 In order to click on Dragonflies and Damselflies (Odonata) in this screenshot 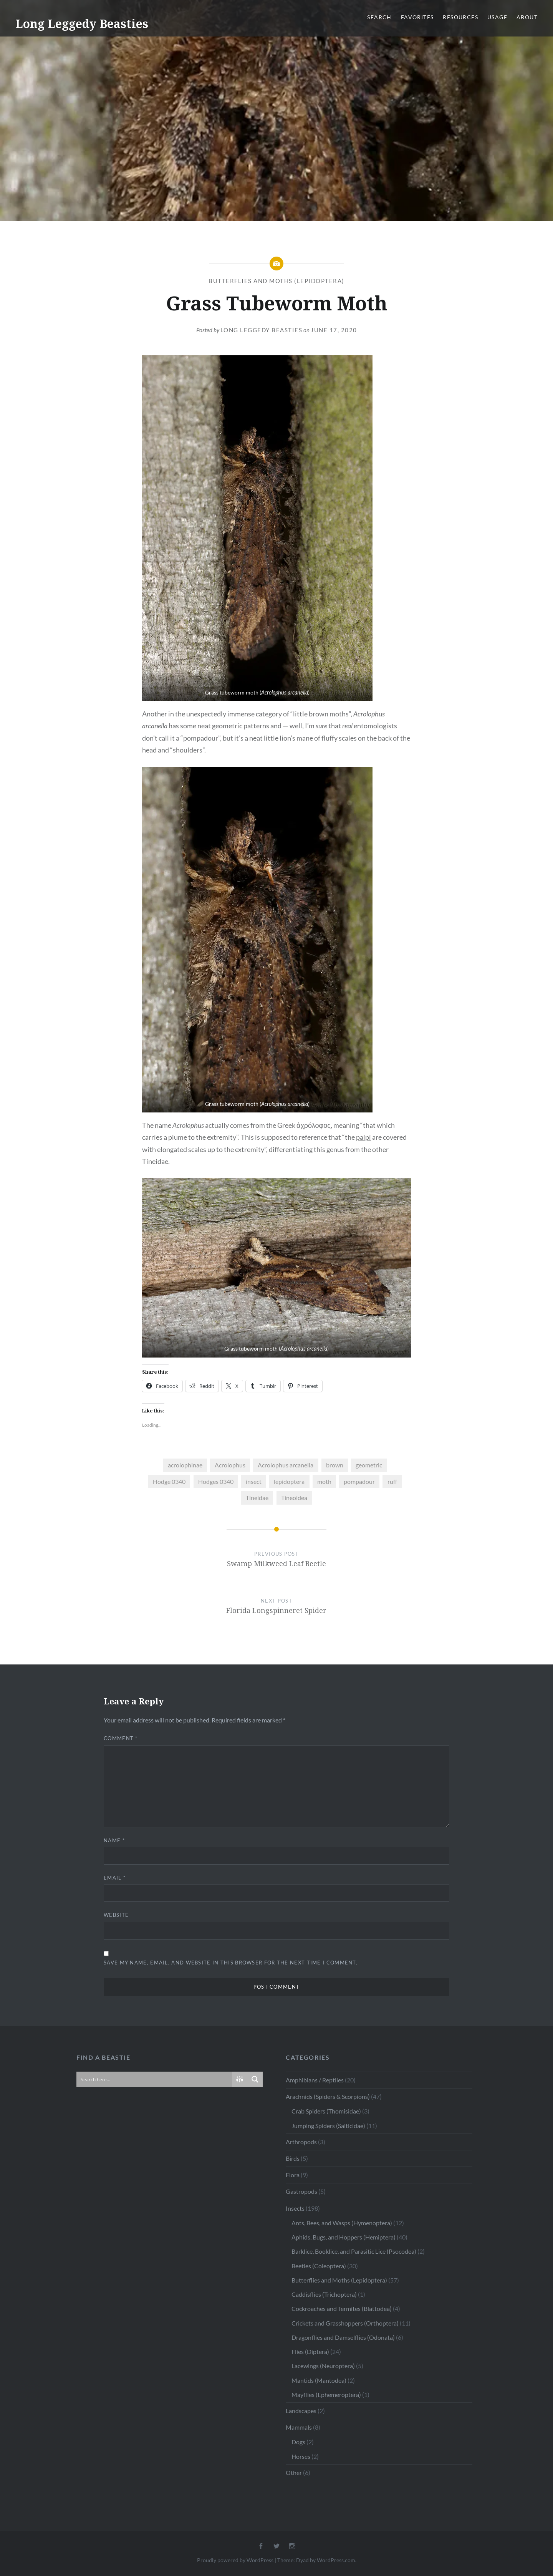, I will do `click(343, 2337)`.